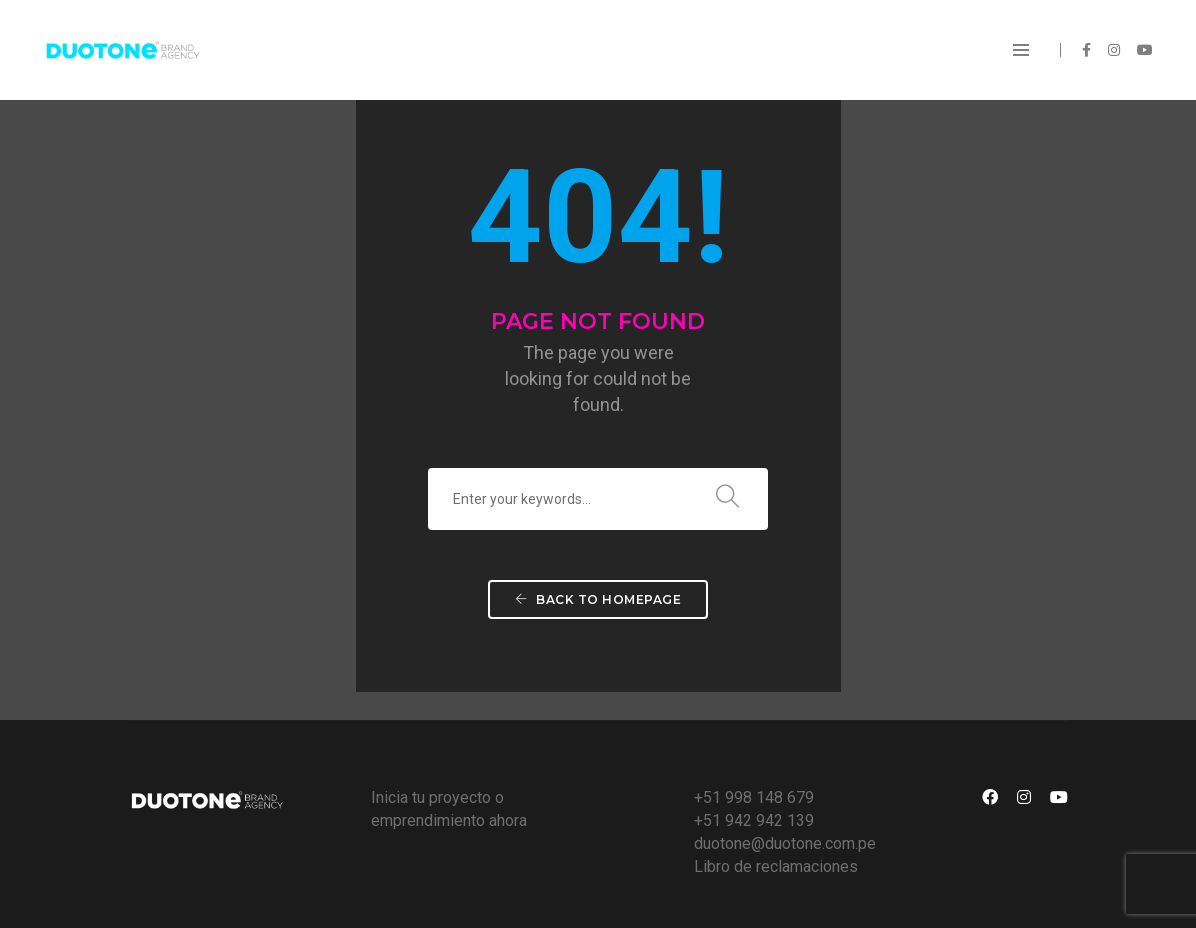 The width and height of the screenshot is (1196, 928). What do you see at coordinates (776, 866) in the screenshot?
I see `Libro de reclamaciones` at bounding box center [776, 866].